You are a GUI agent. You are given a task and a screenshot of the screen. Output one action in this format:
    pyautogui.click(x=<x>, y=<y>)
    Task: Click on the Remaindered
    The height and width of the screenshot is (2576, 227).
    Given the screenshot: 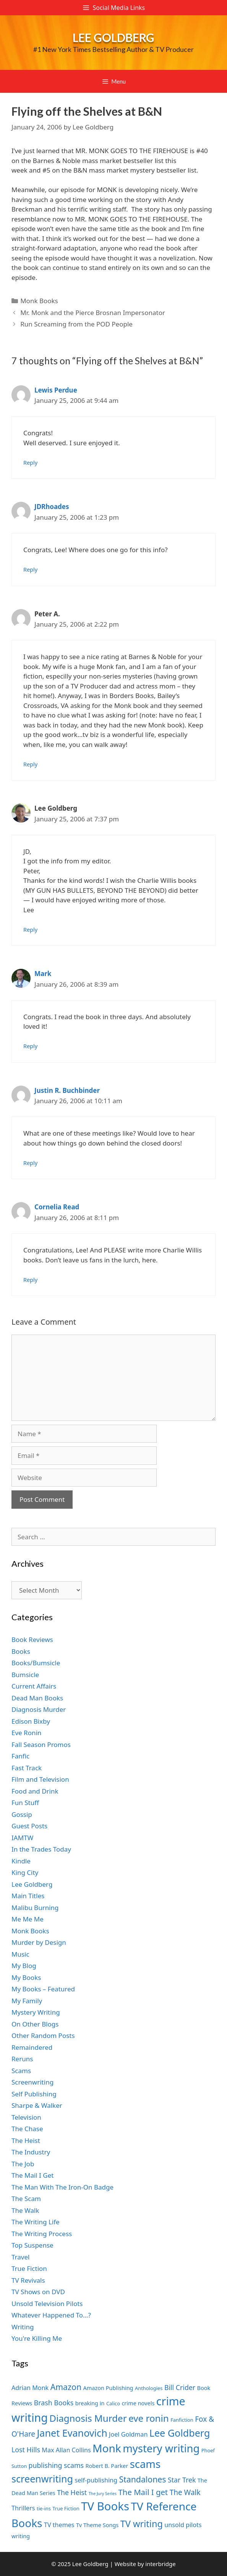 What is the action you would take?
    pyautogui.click(x=31, y=2047)
    